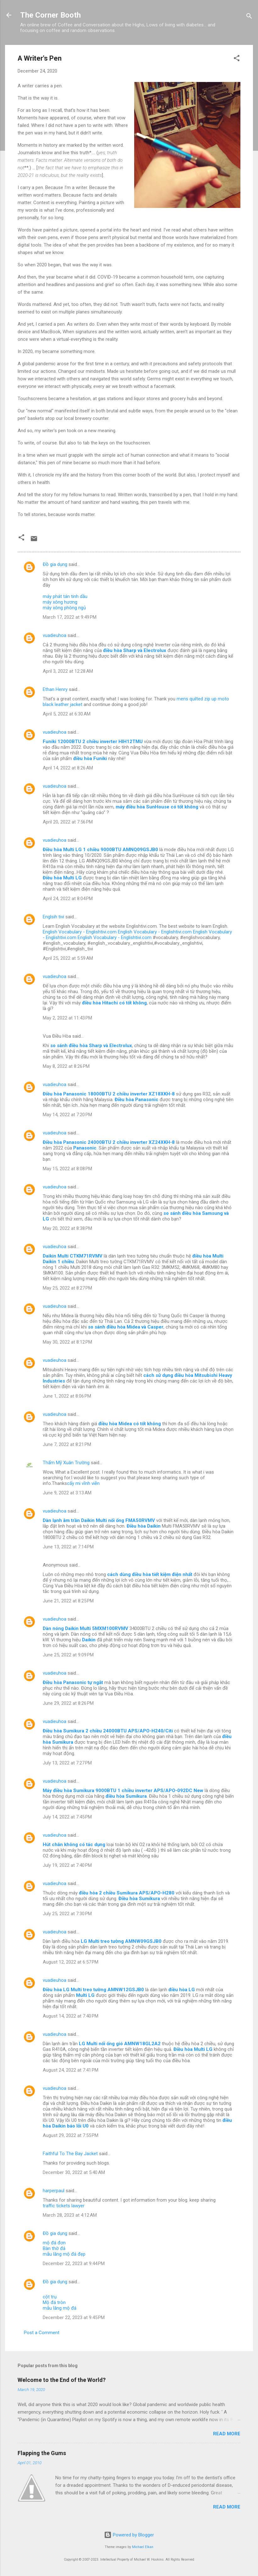 This screenshot has width=258, height=2576. I want to click on May 14, 2022 at 7:20 PM, so click(67, 1114).